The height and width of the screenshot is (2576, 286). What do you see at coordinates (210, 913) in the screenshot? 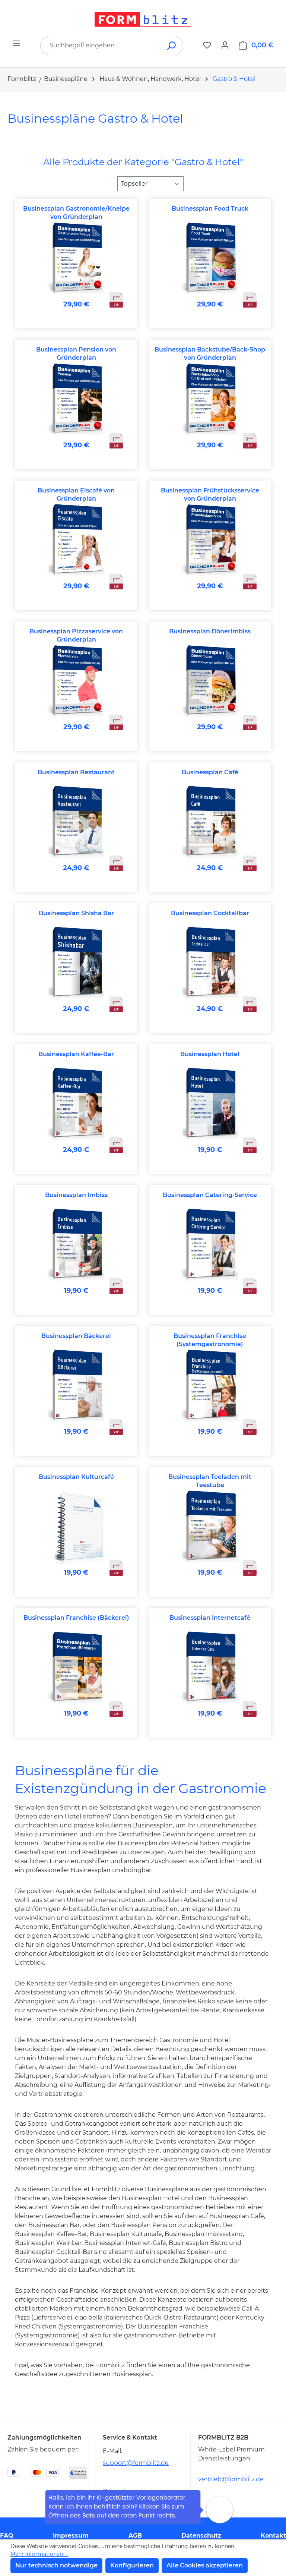
I see `Businessplan Cocktailbar` at bounding box center [210, 913].